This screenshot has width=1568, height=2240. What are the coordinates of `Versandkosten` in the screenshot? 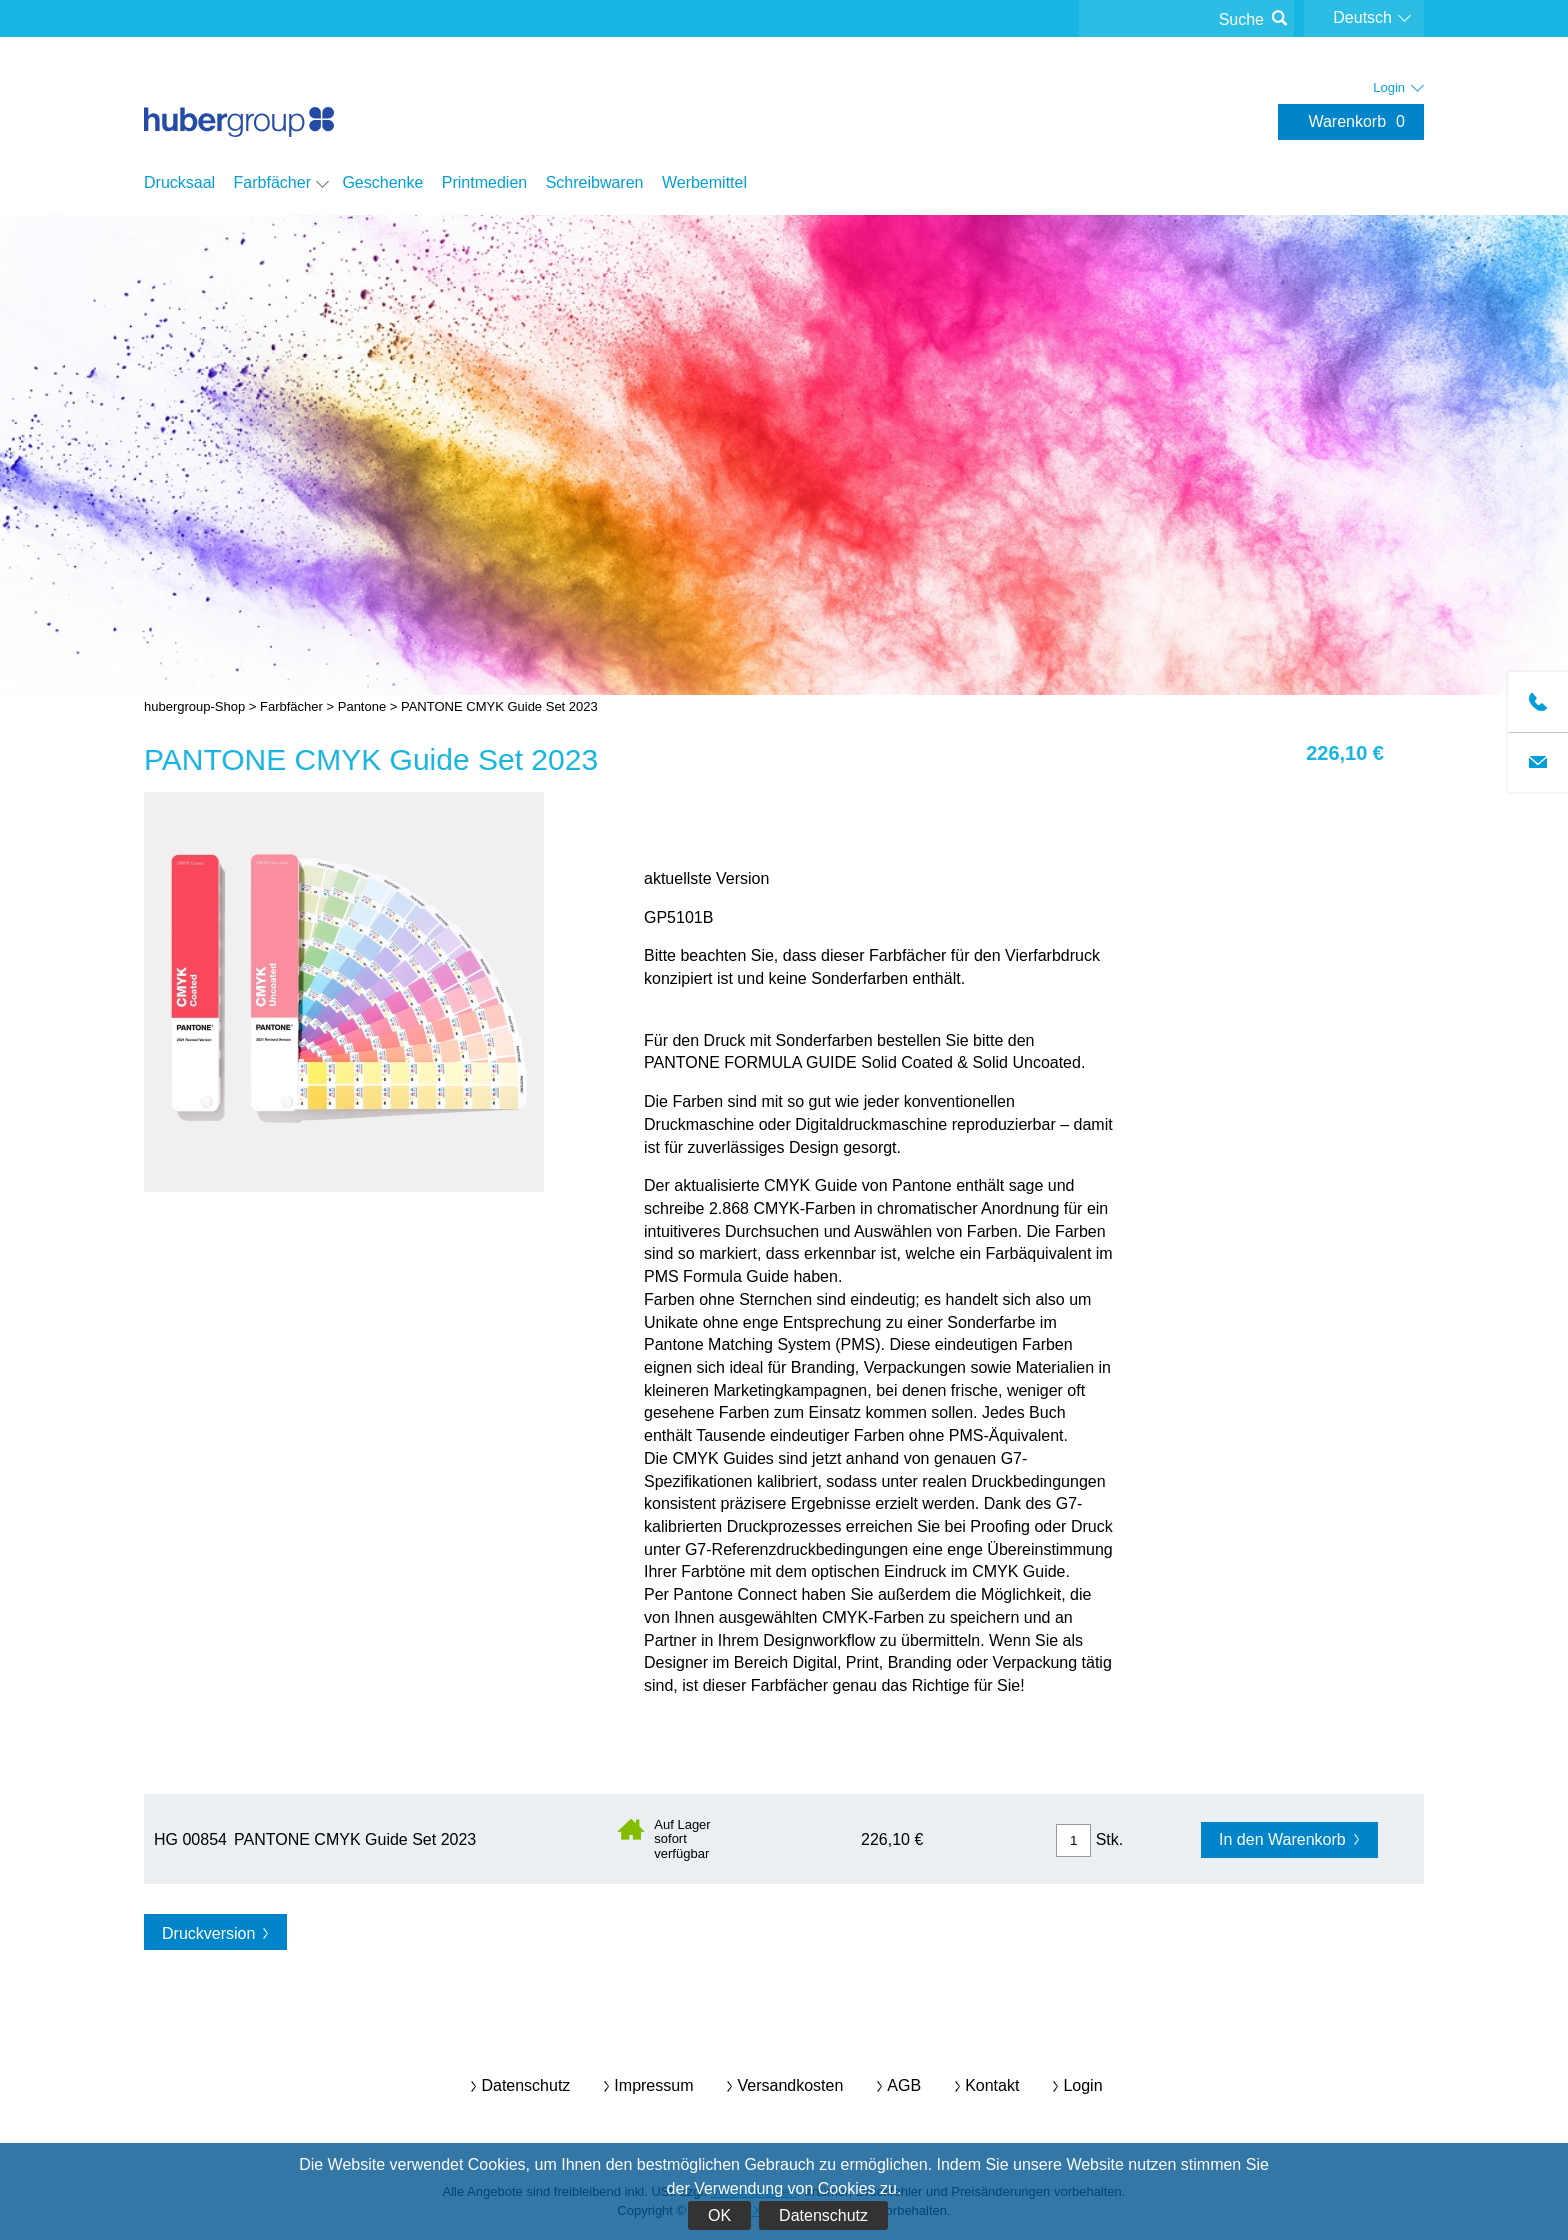 It's located at (790, 2085).